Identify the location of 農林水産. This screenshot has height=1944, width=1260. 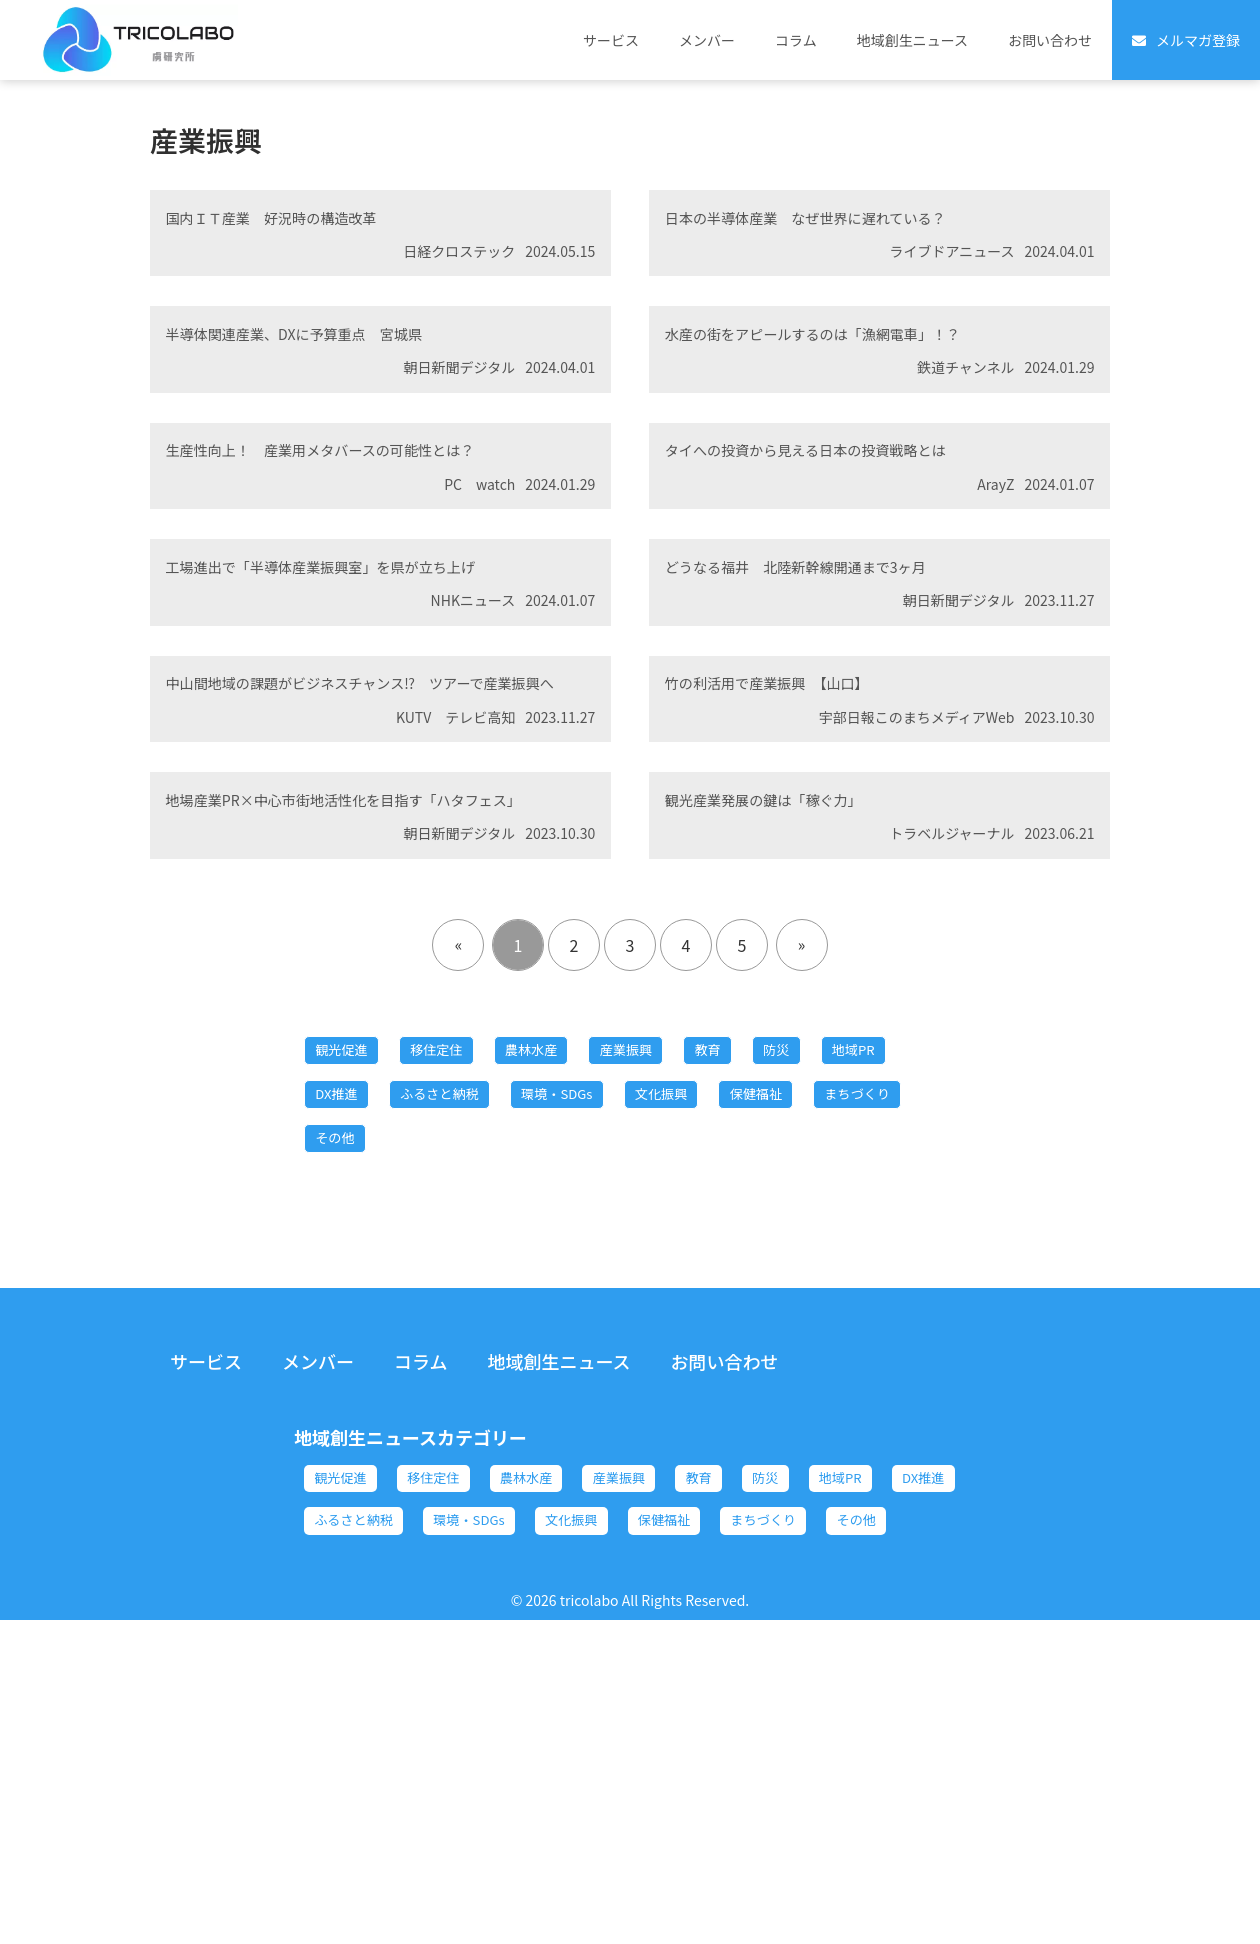
(584, 1277).